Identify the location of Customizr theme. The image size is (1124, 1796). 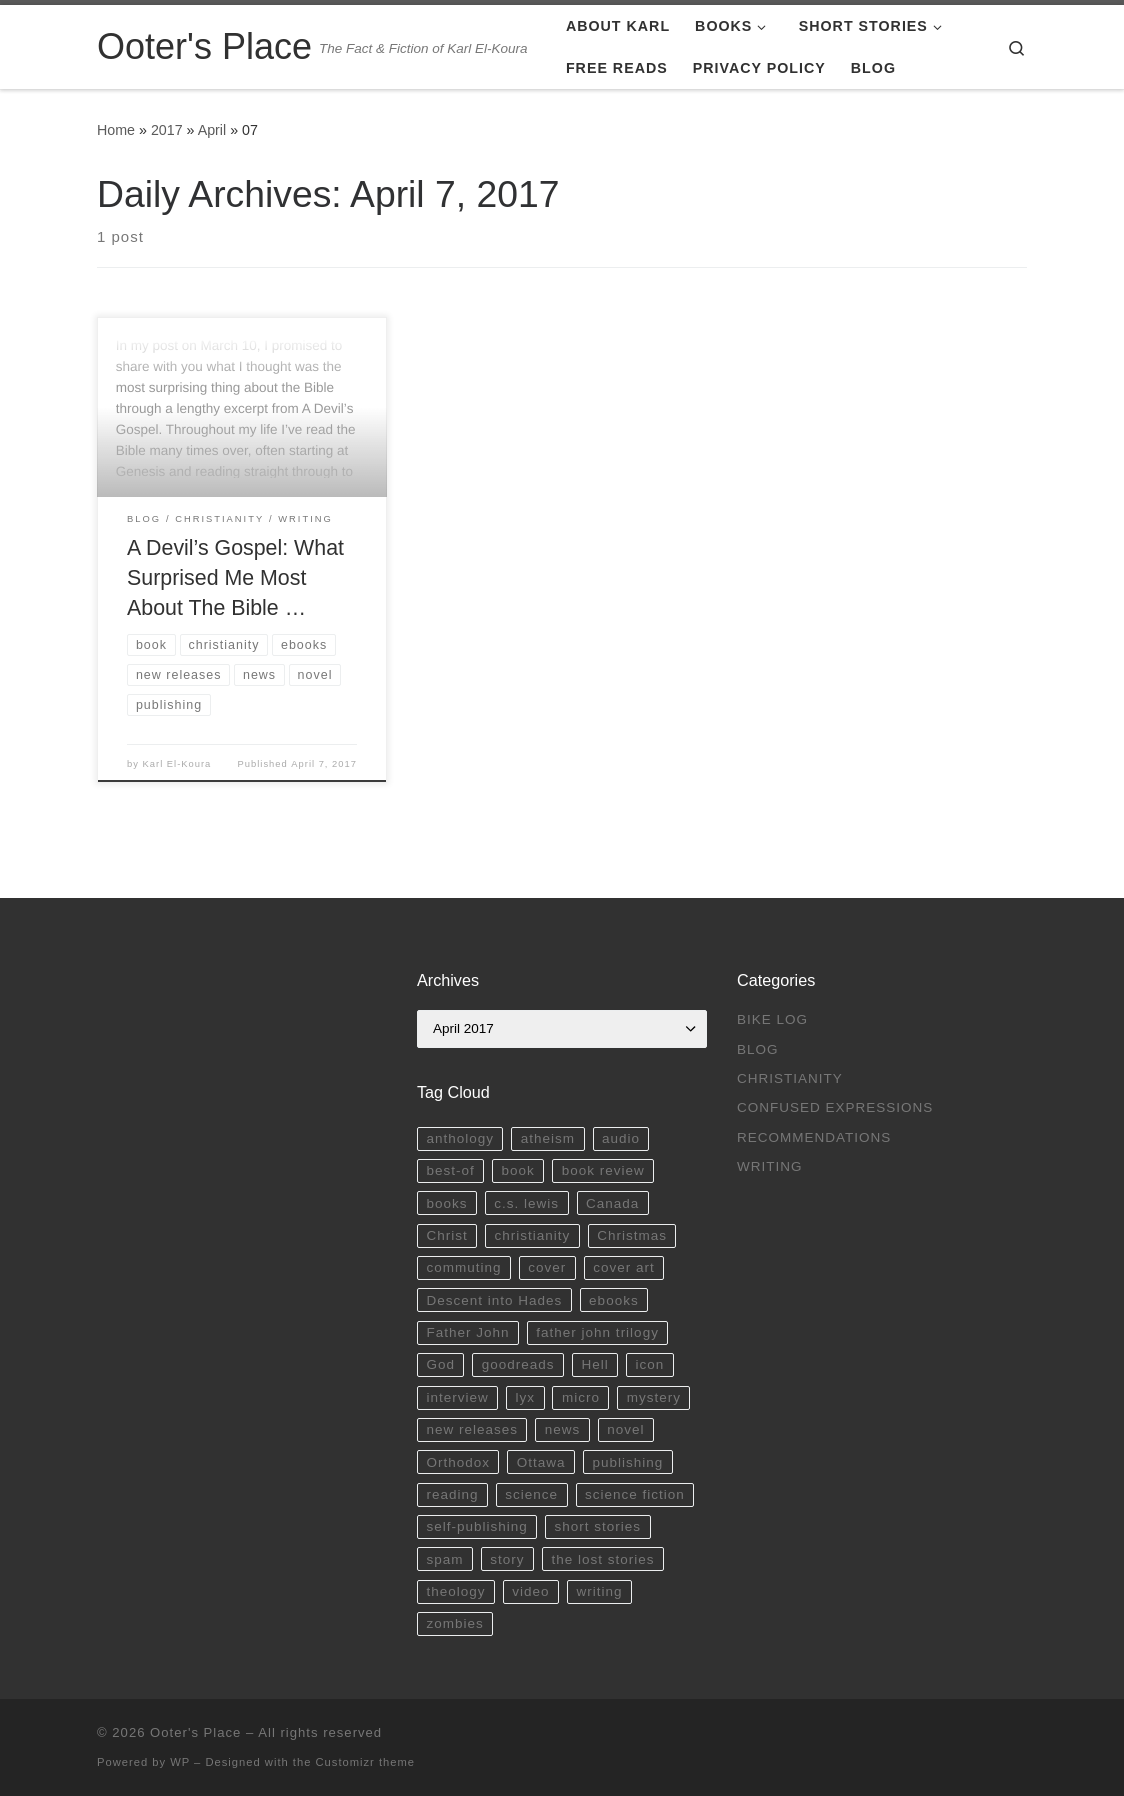
(366, 1762).